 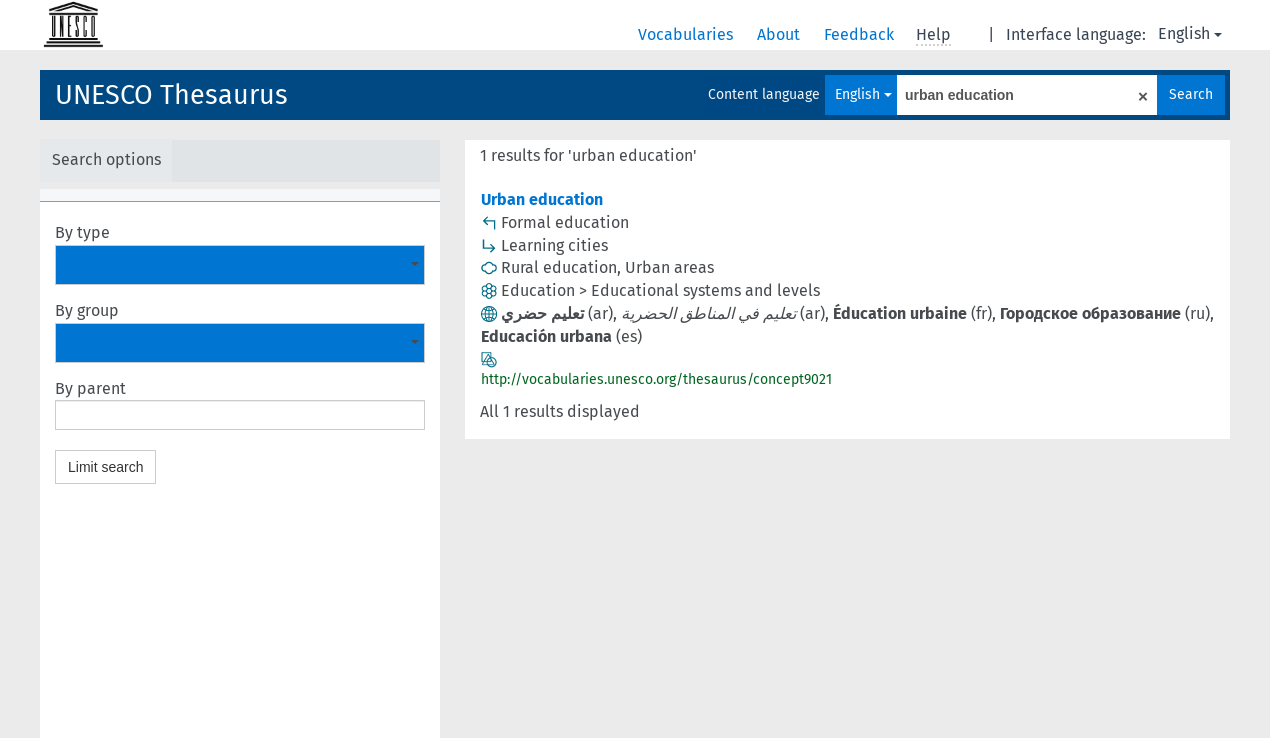 I want to click on Search, so click(x=1191, y=94).